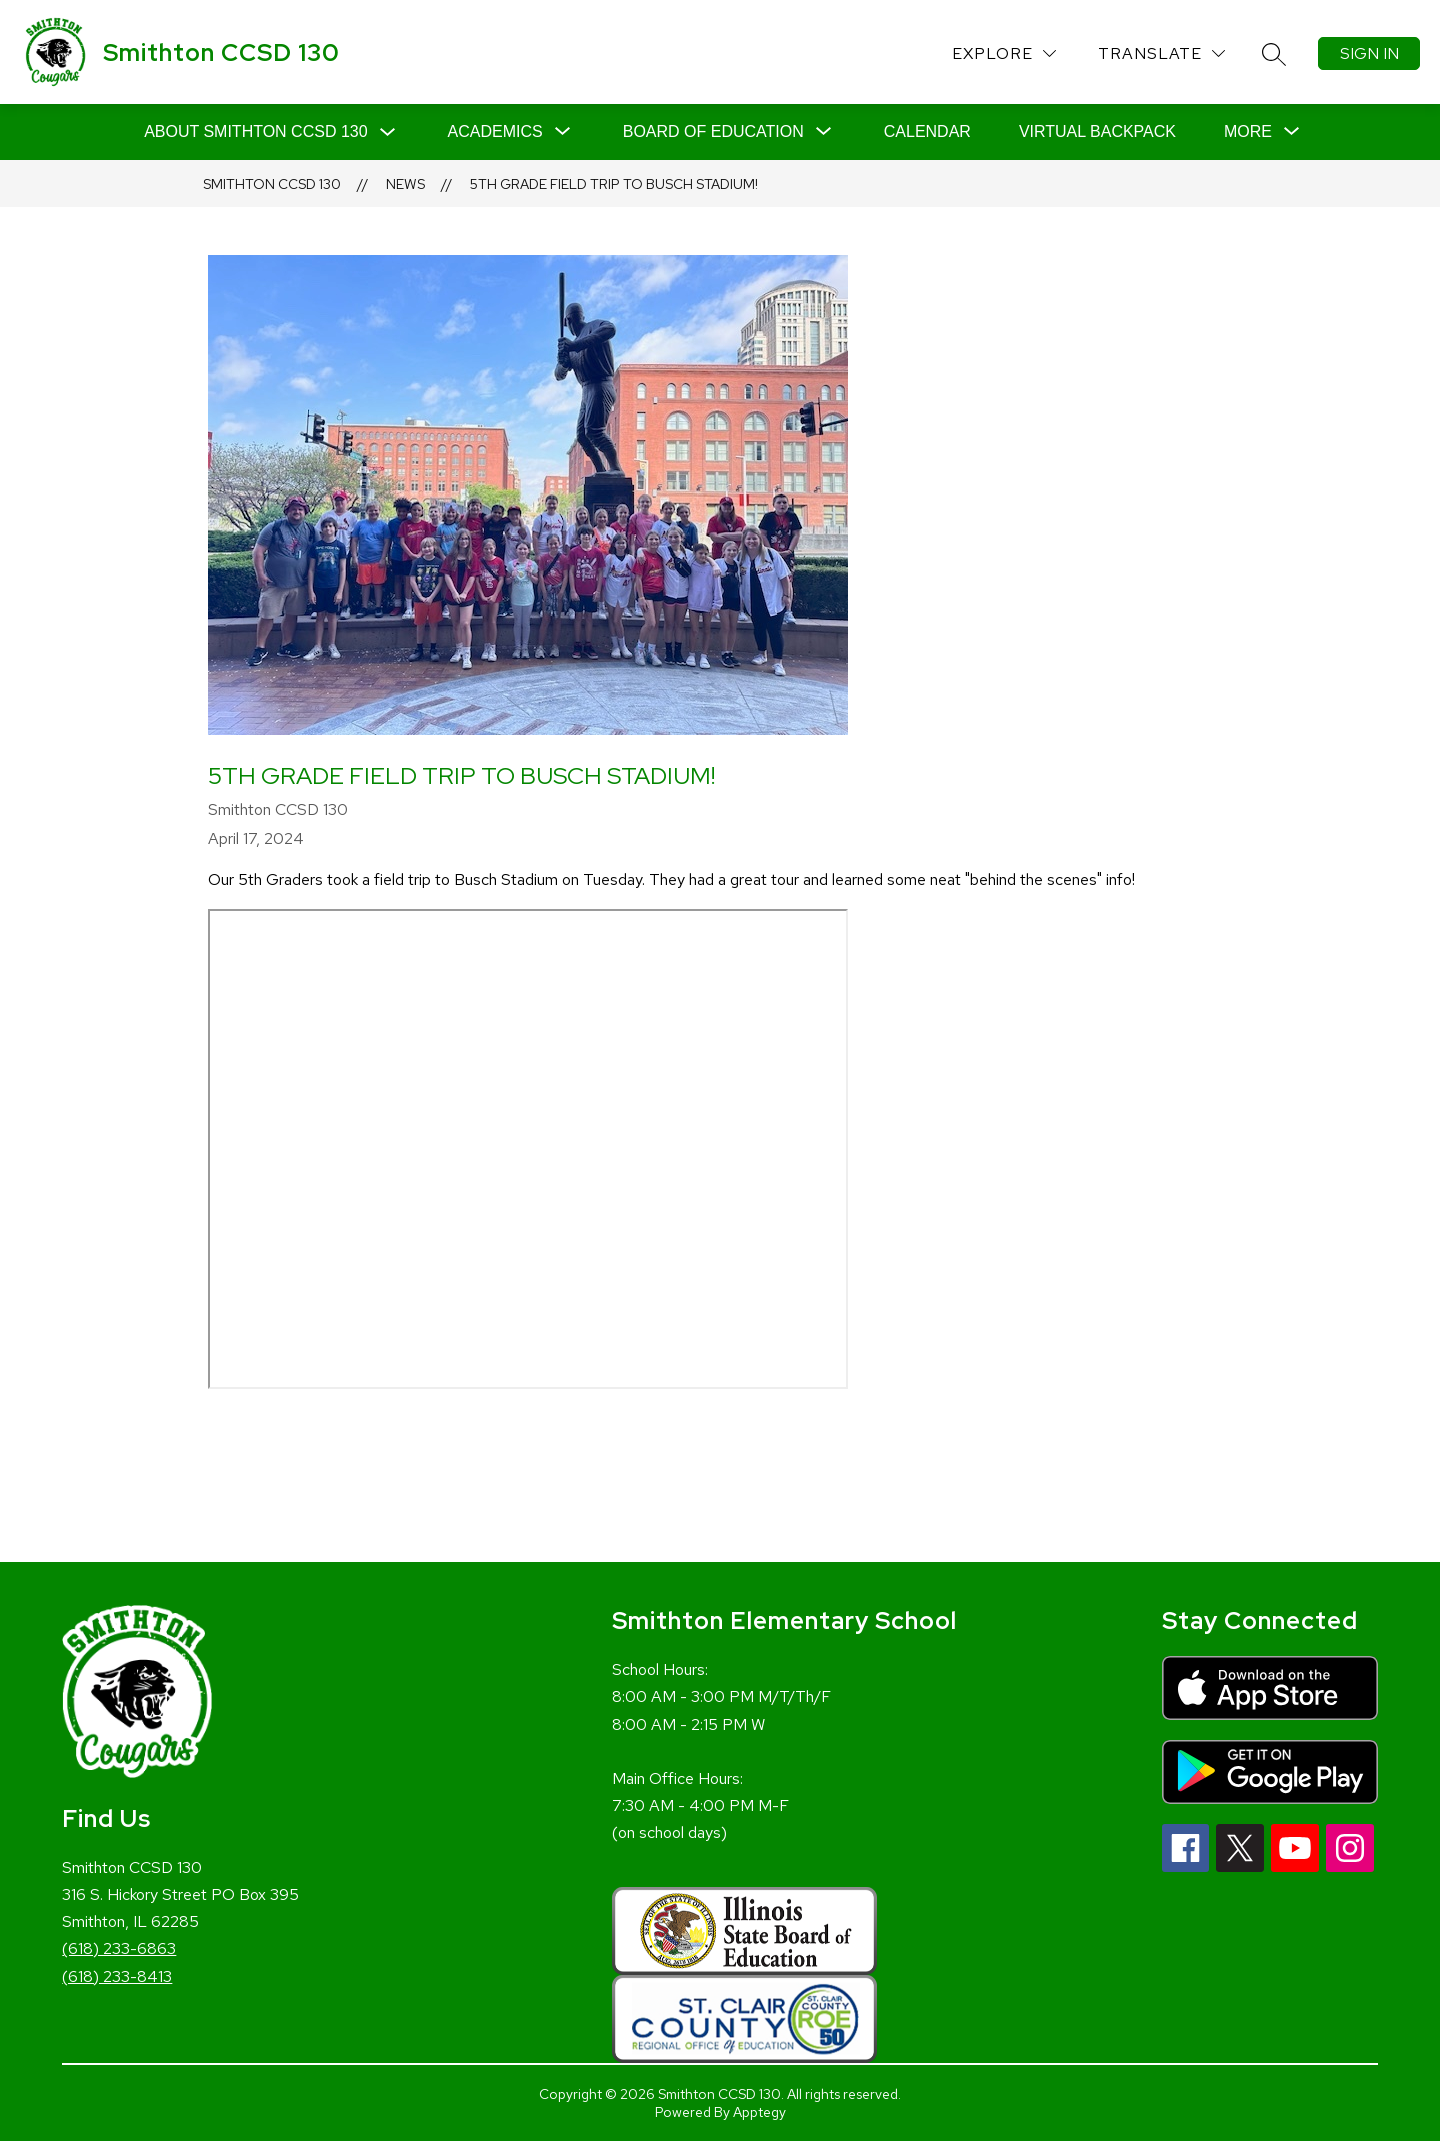  Describe the element at coordinates (1161, 53) in the screenshot. I see `[Translate Site]` at that location.